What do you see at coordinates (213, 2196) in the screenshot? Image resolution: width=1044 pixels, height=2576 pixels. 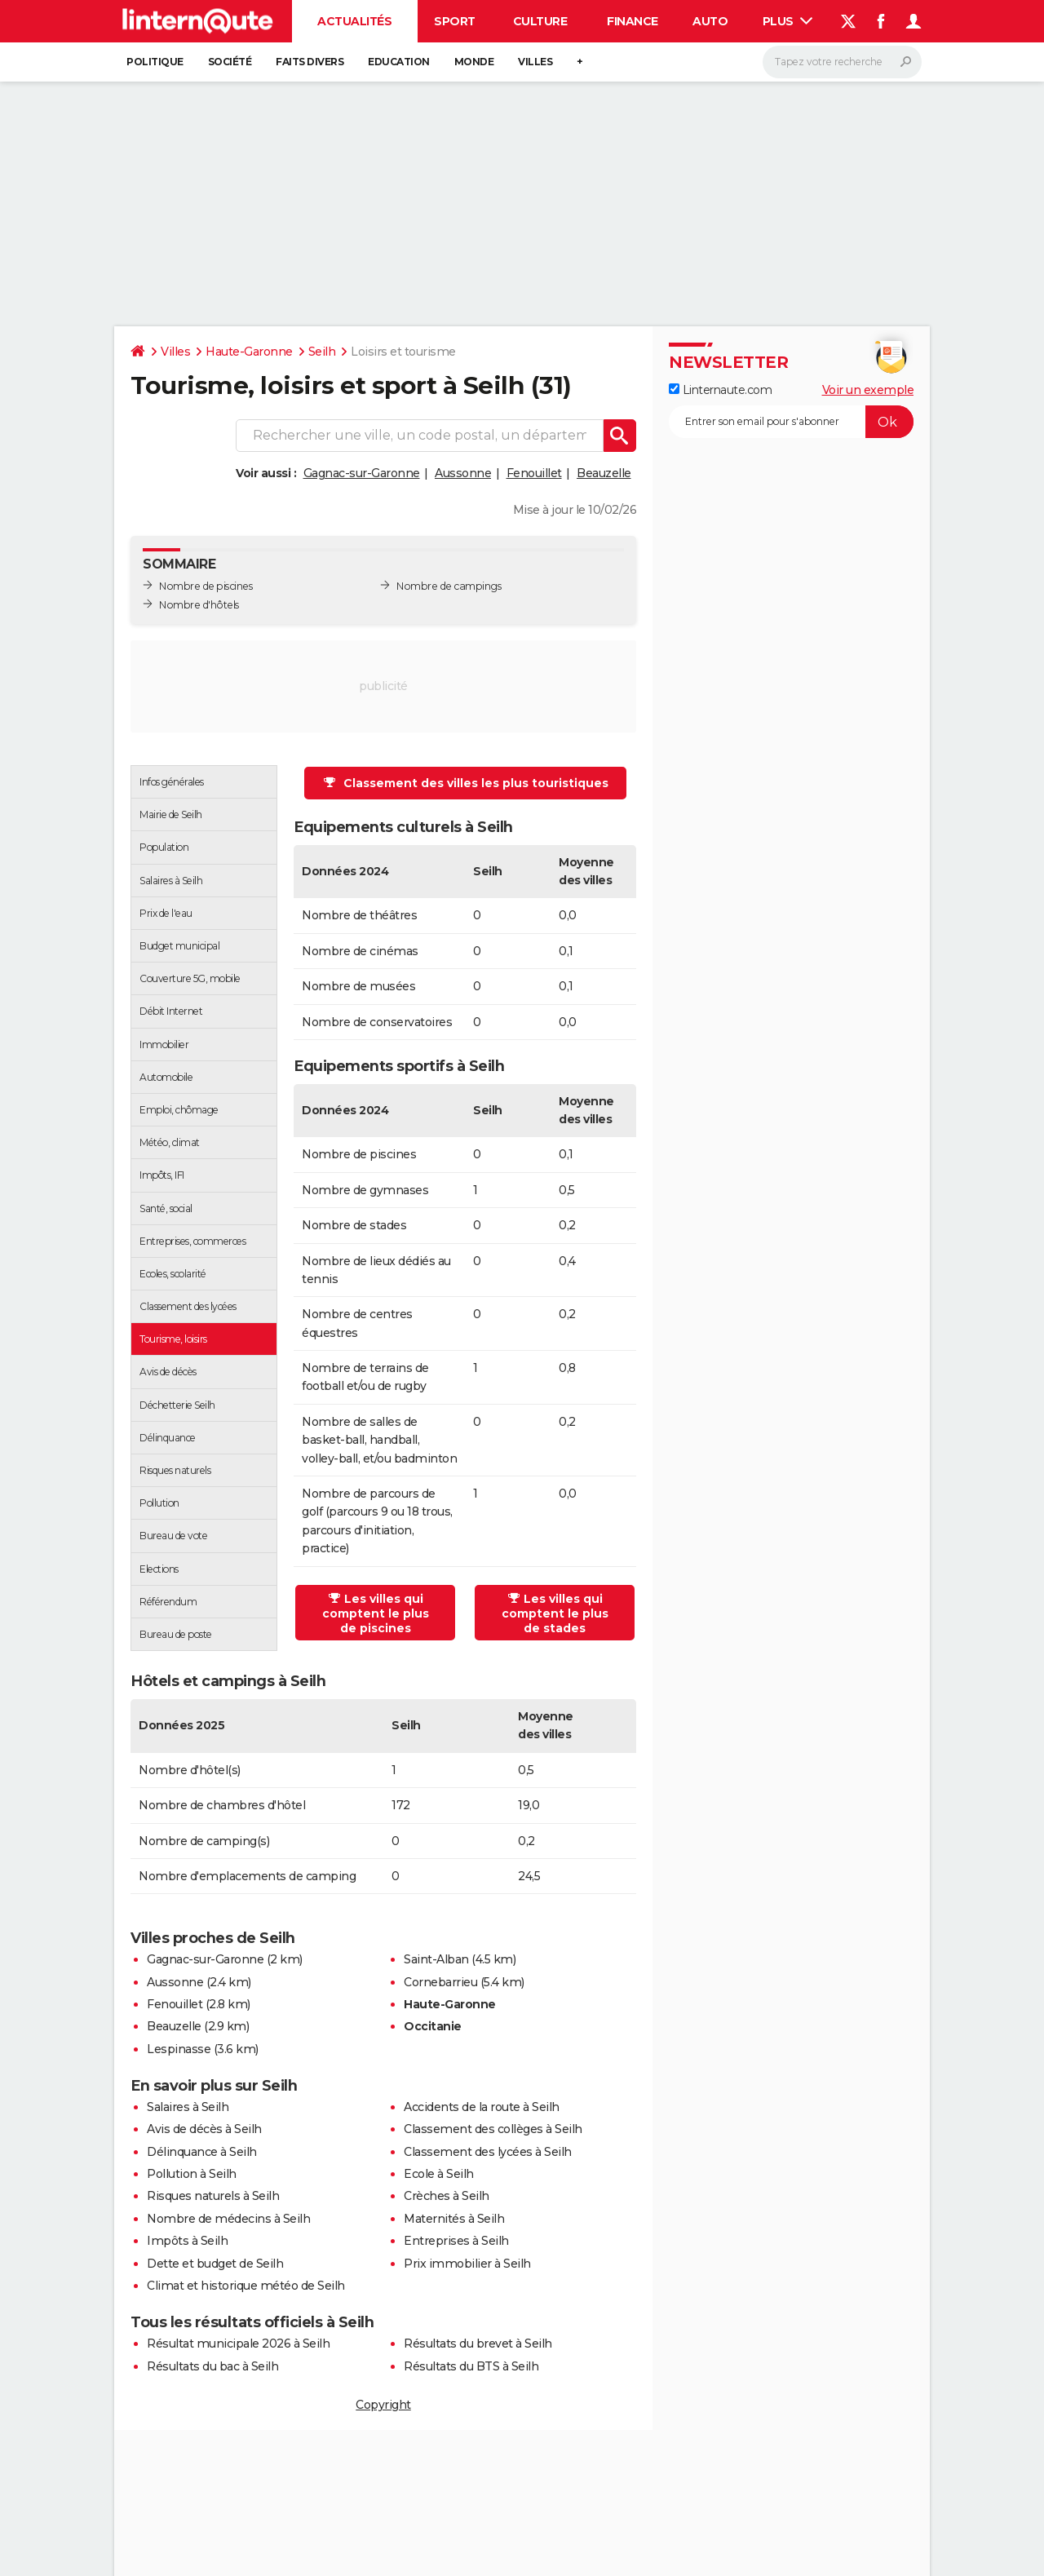 I see `Risques naturels à Seilh` at bounding box center [213, 2196].